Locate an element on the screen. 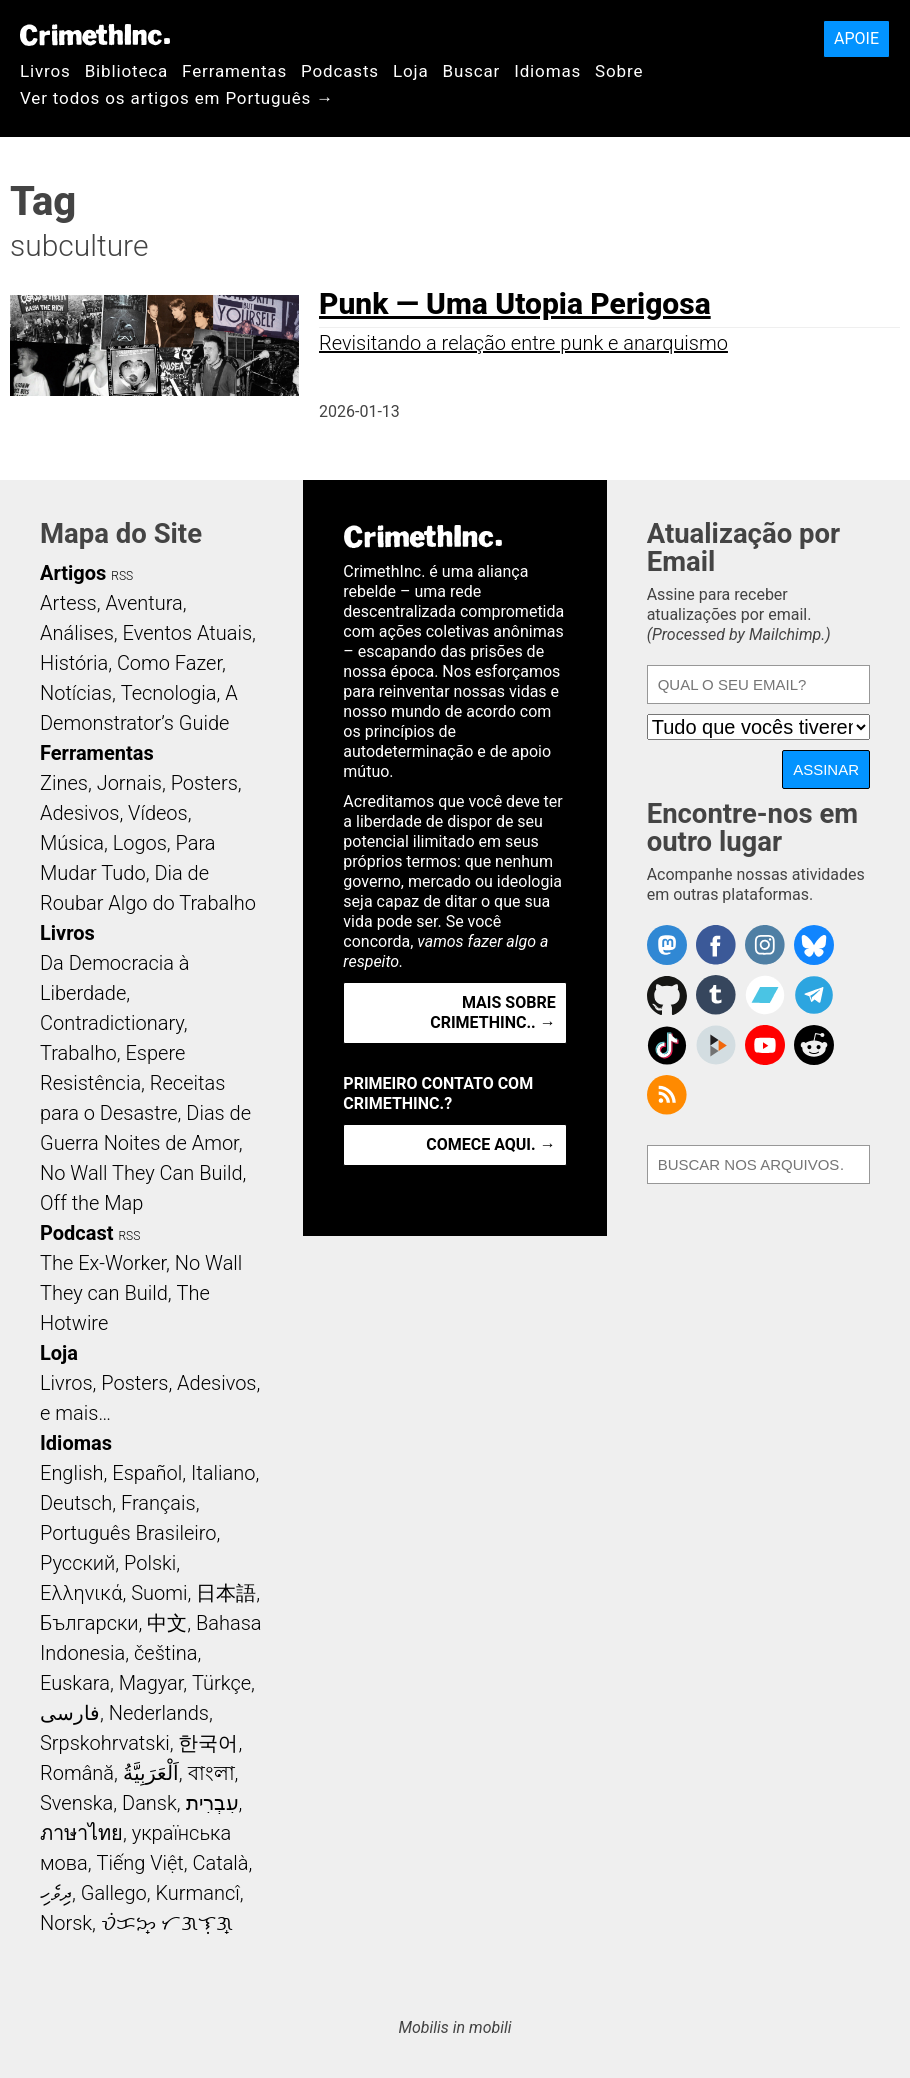 This screenshot has height=2078, width=910. اَلْعَرَبِيَّةُ‎ is located at coordinates (151, 1773).